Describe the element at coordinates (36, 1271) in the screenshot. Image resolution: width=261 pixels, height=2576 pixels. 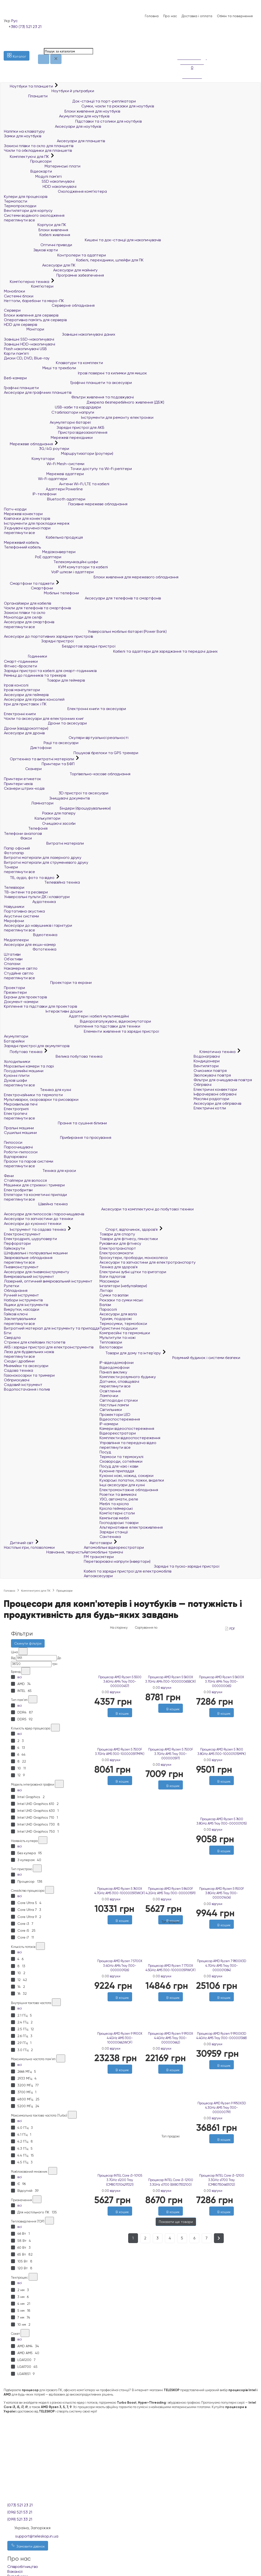
I see `Аксесуари для пневмоінструменту` at that location.